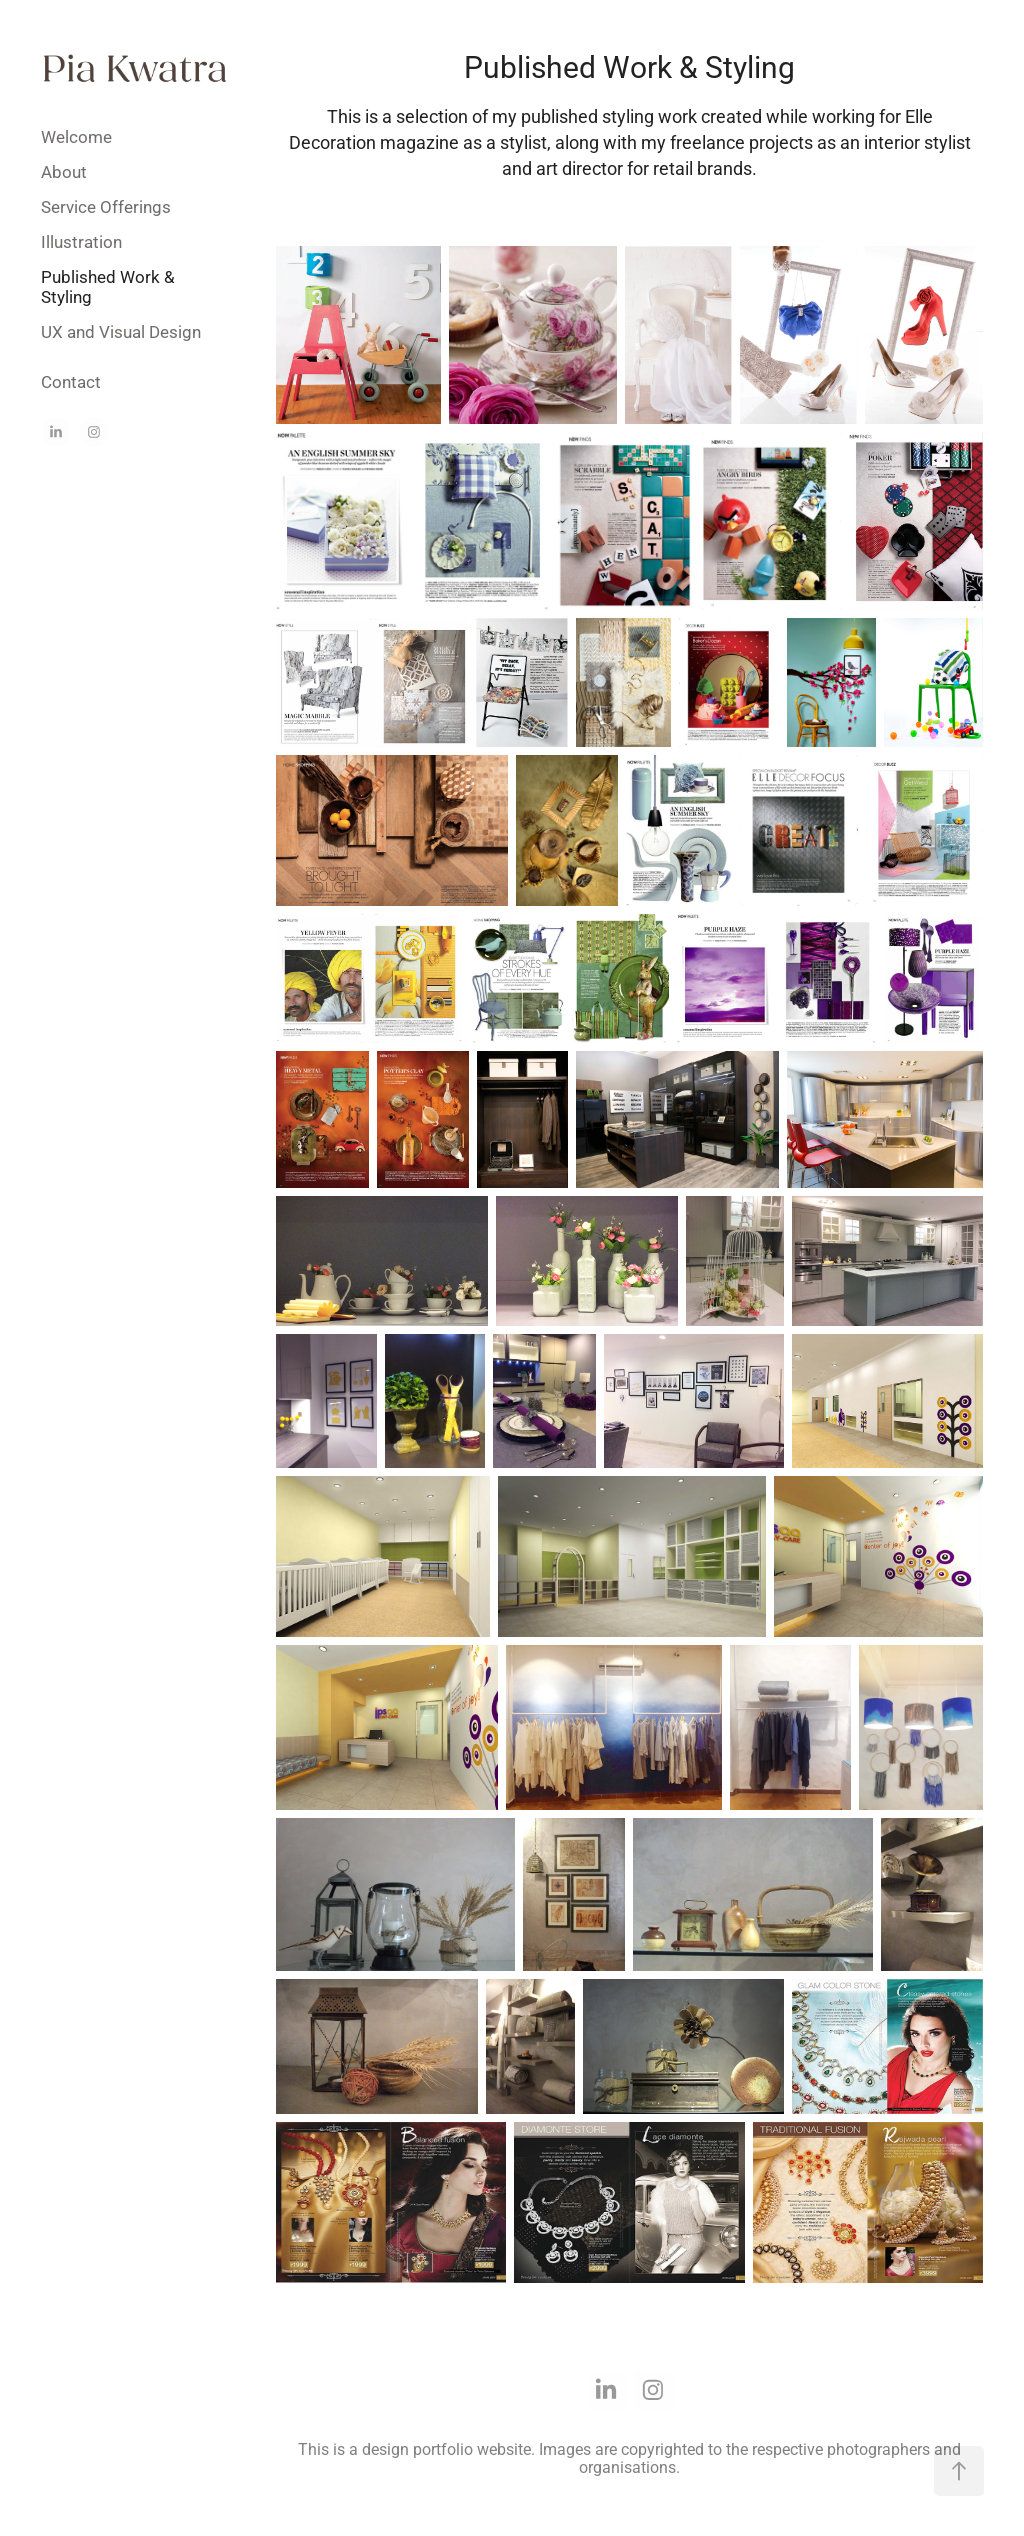 The width and height of the screenshot is (1024, 2536). What do you see at coordinates (108, 286) in the screenshot?
I see `Published Work & Styling` at bounding box center [108, 286].